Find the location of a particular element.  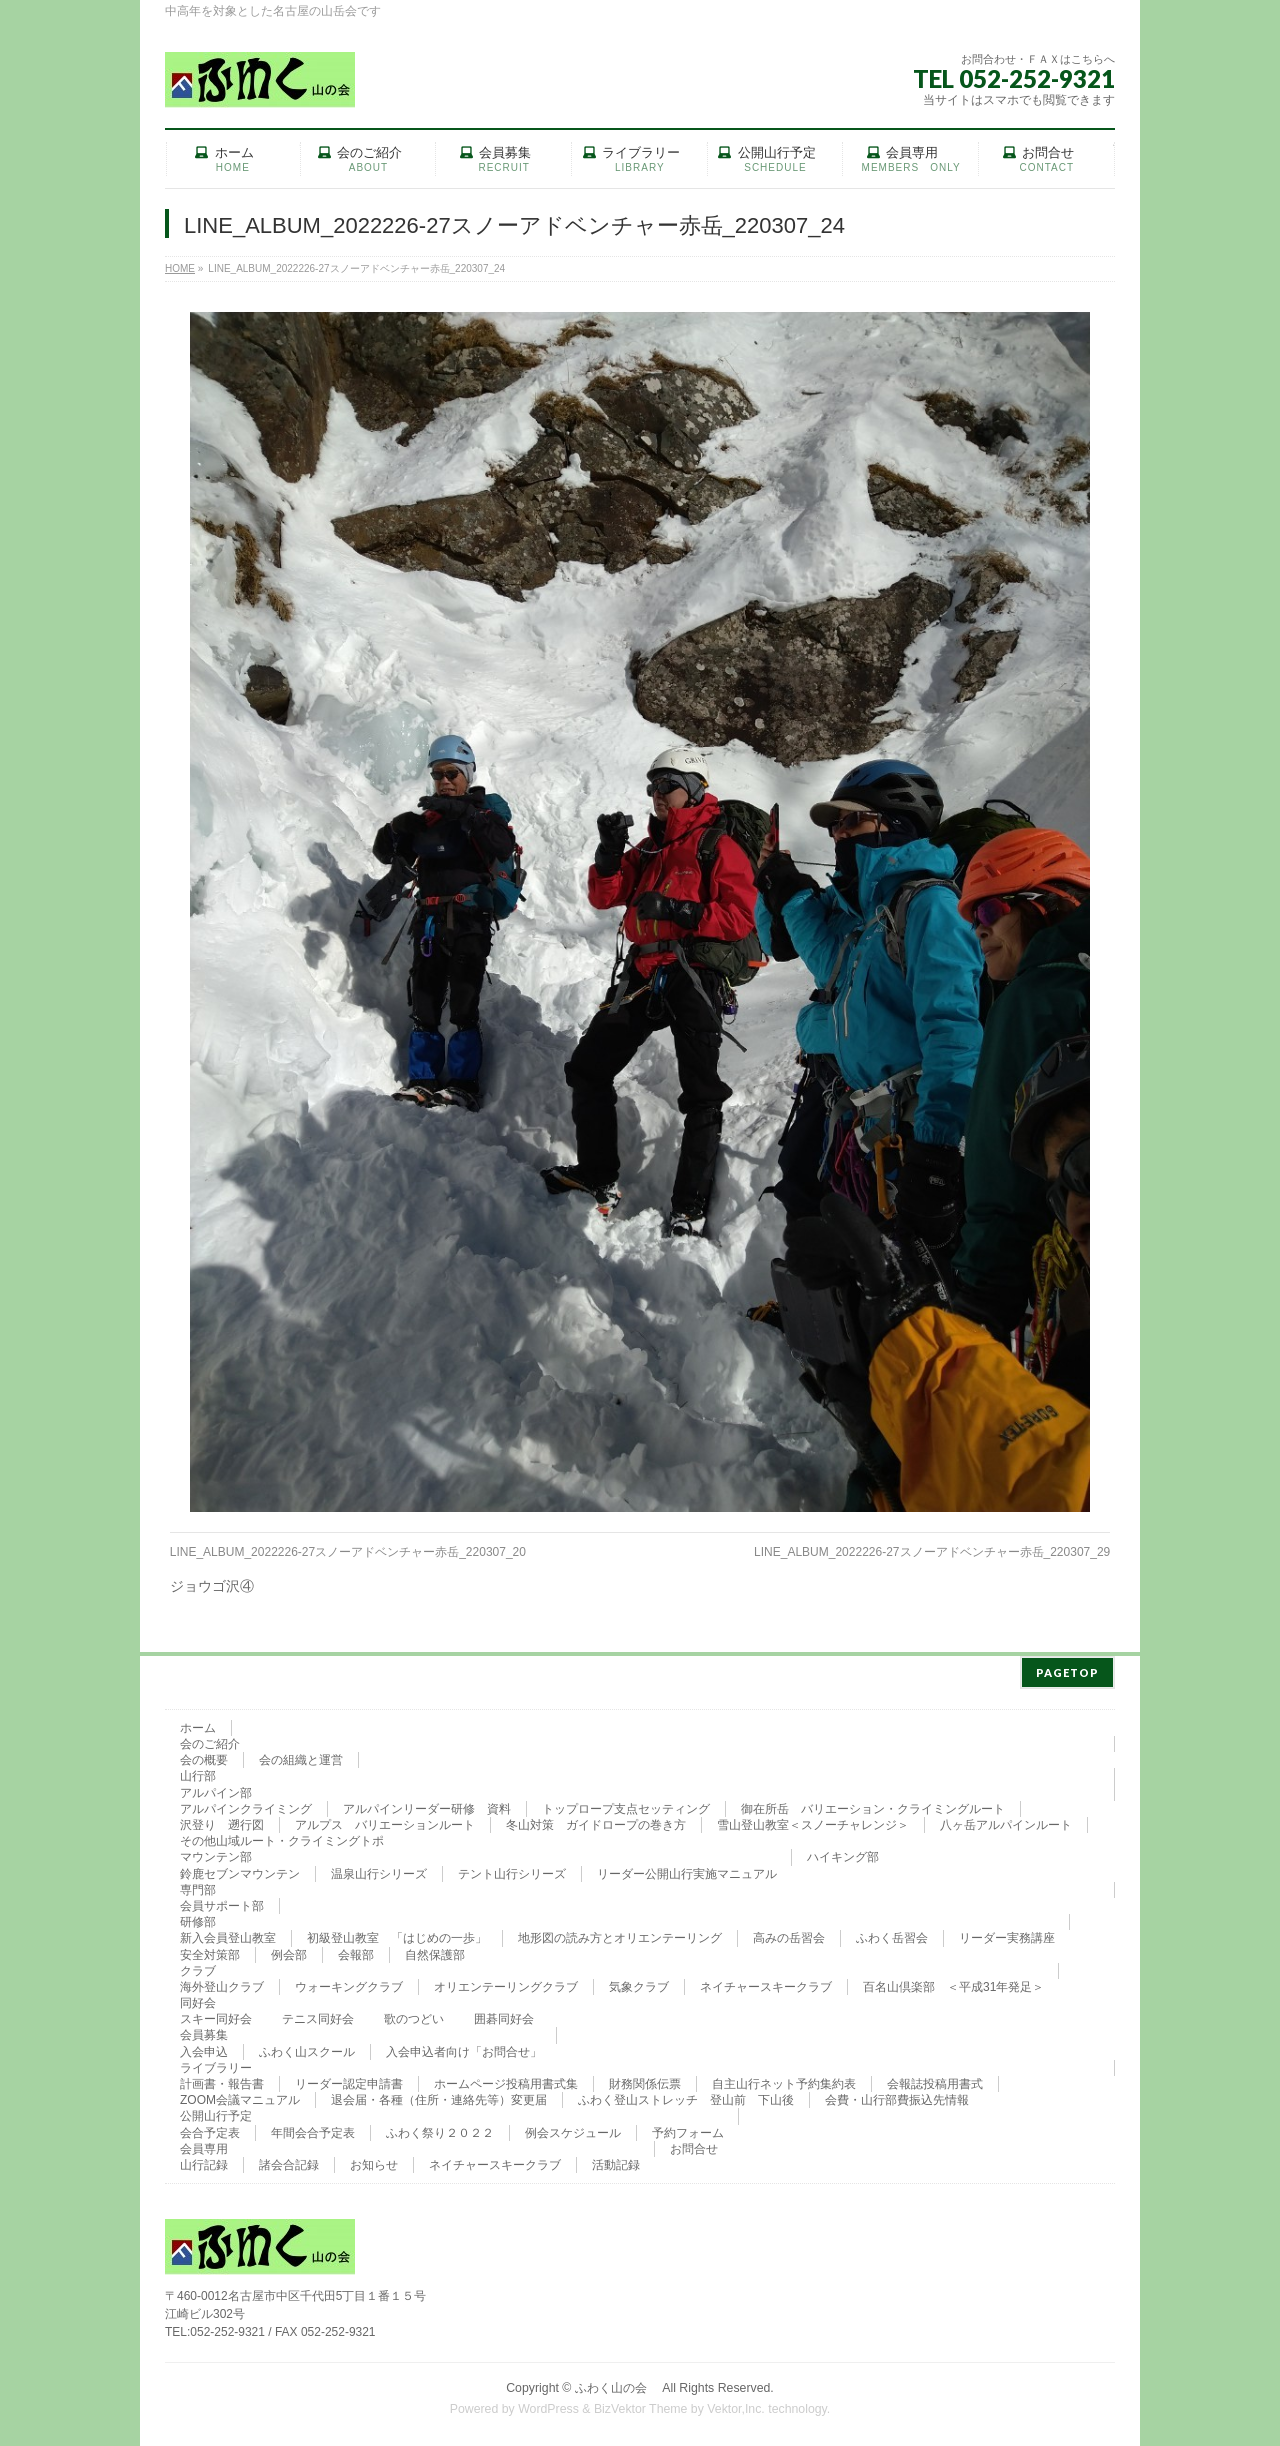

アルパイン部 is located at coordinates (216, 1789).